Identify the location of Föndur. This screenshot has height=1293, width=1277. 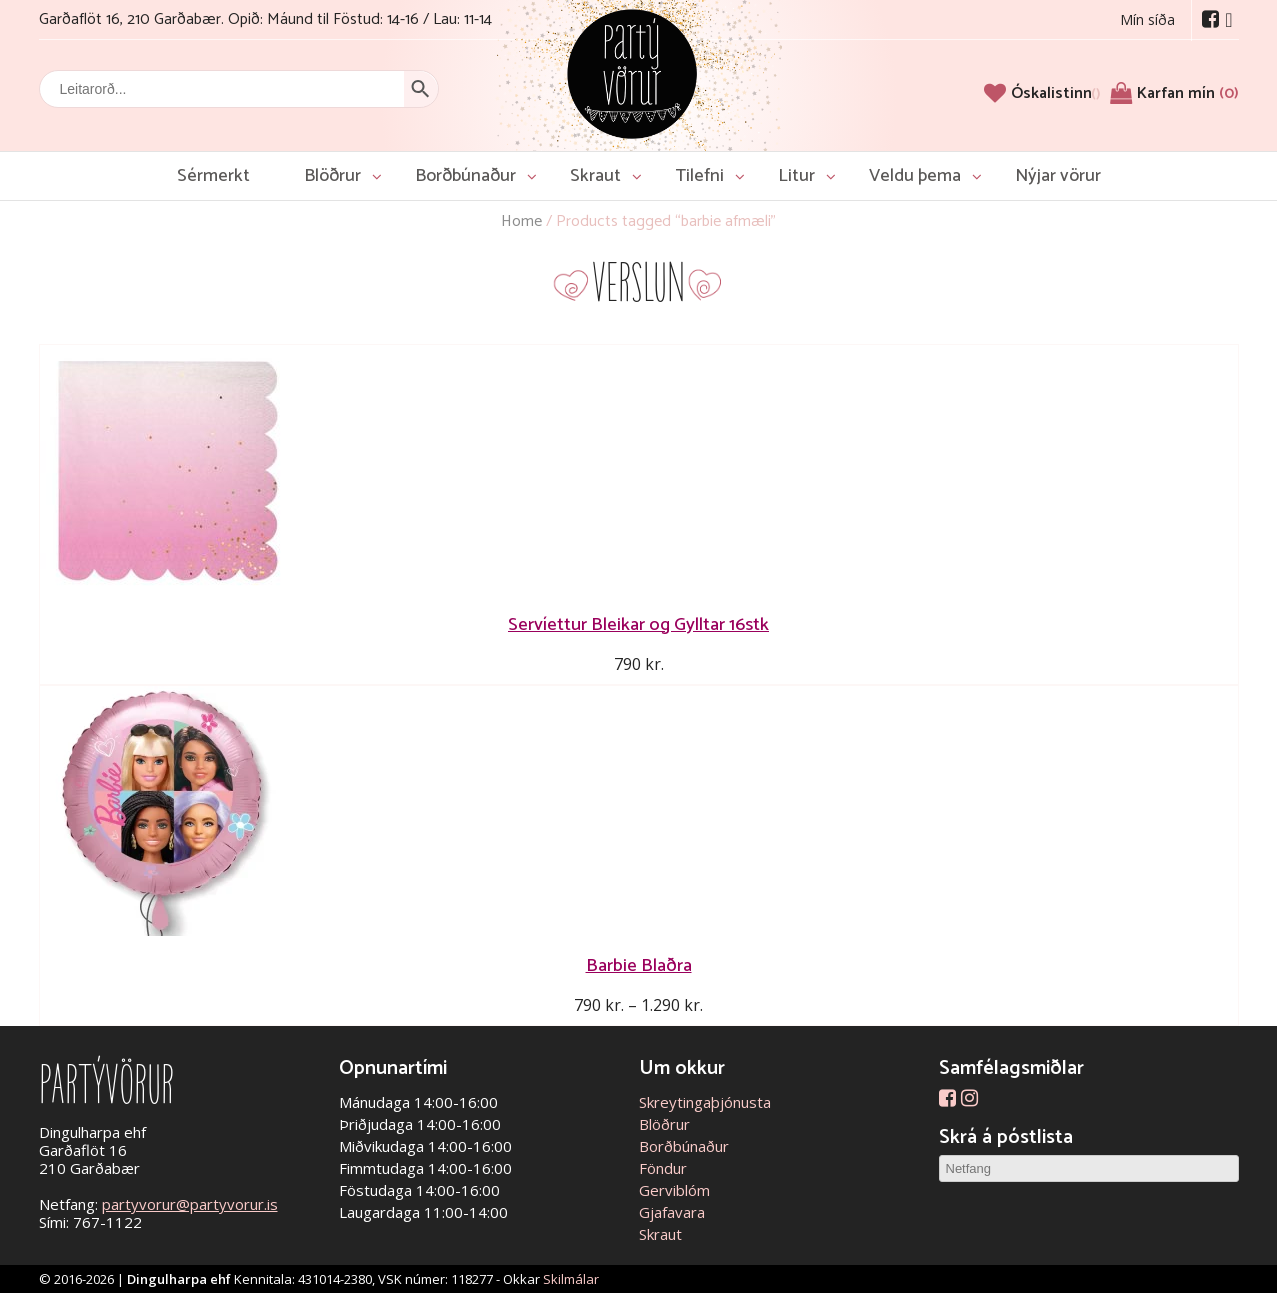
(663, 1168).